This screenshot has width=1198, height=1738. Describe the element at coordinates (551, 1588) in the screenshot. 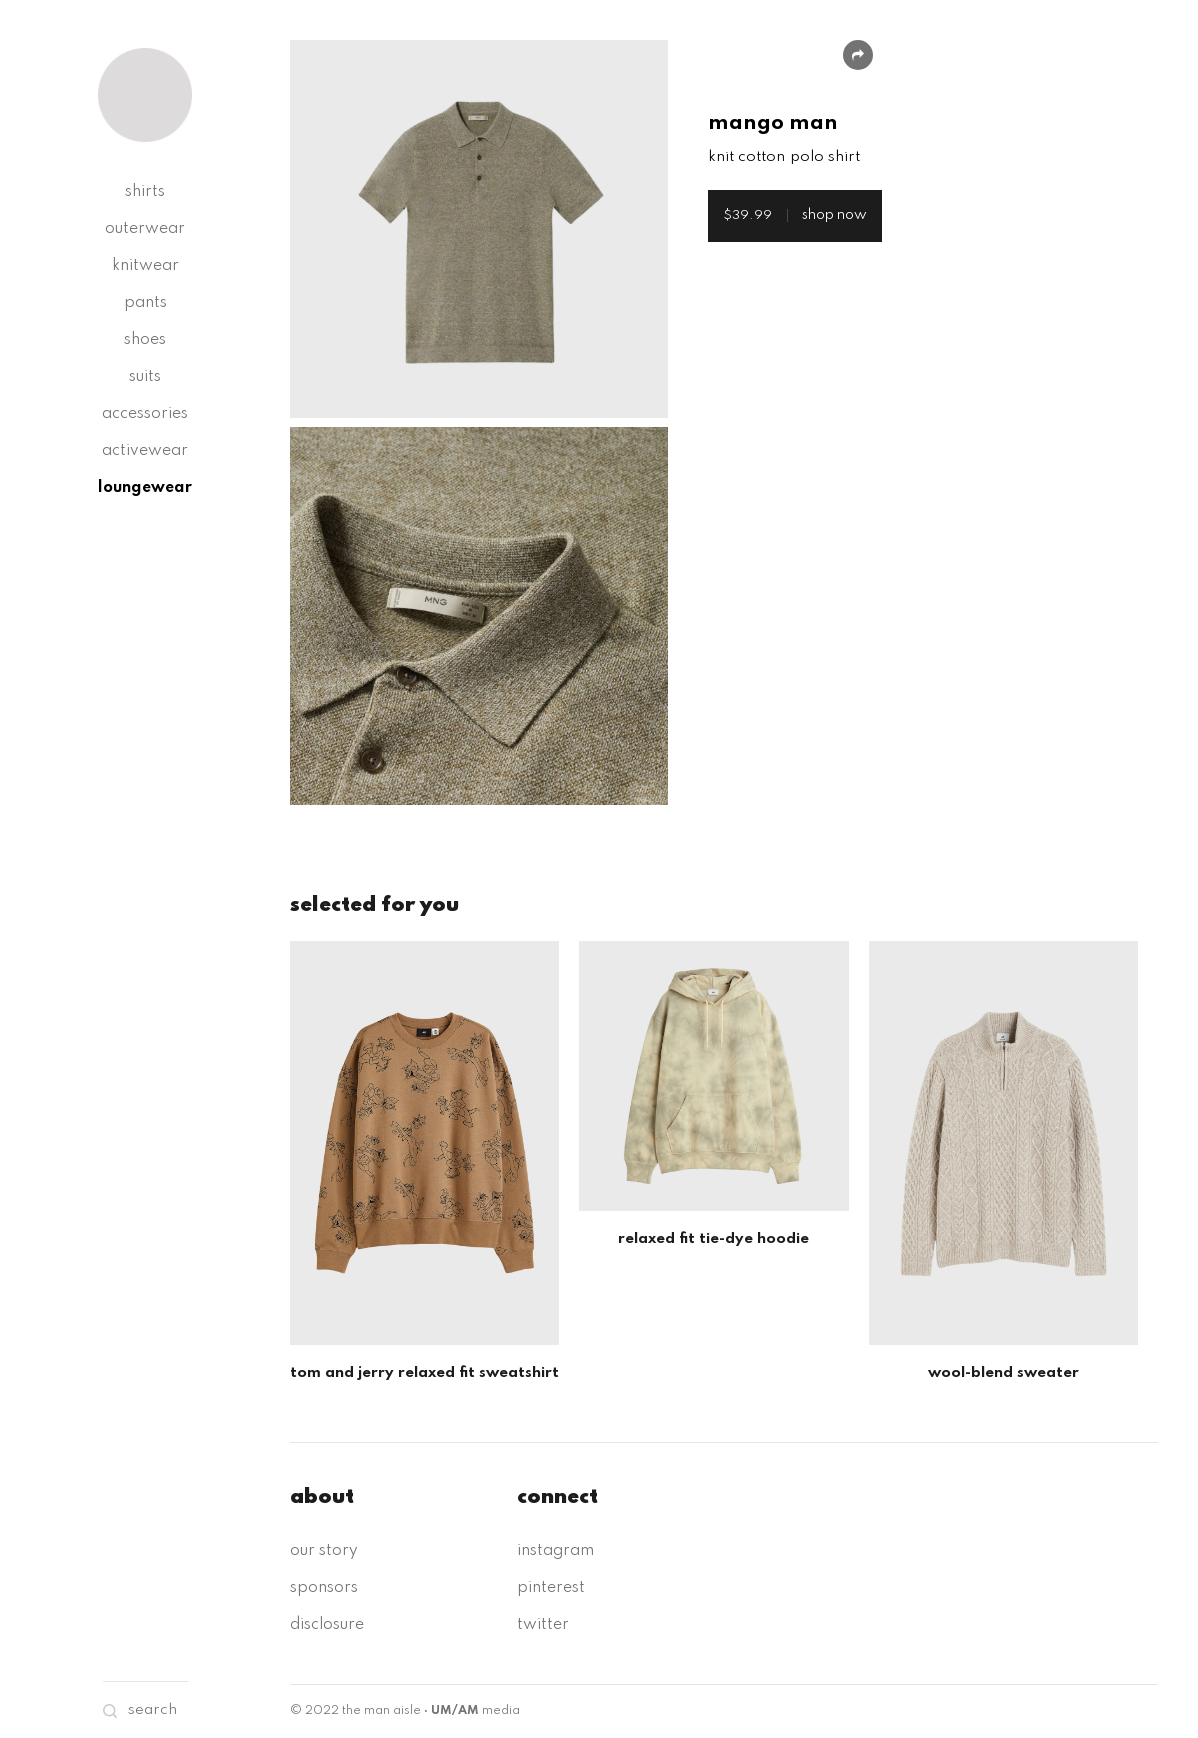

I see `pinterest` at that location.